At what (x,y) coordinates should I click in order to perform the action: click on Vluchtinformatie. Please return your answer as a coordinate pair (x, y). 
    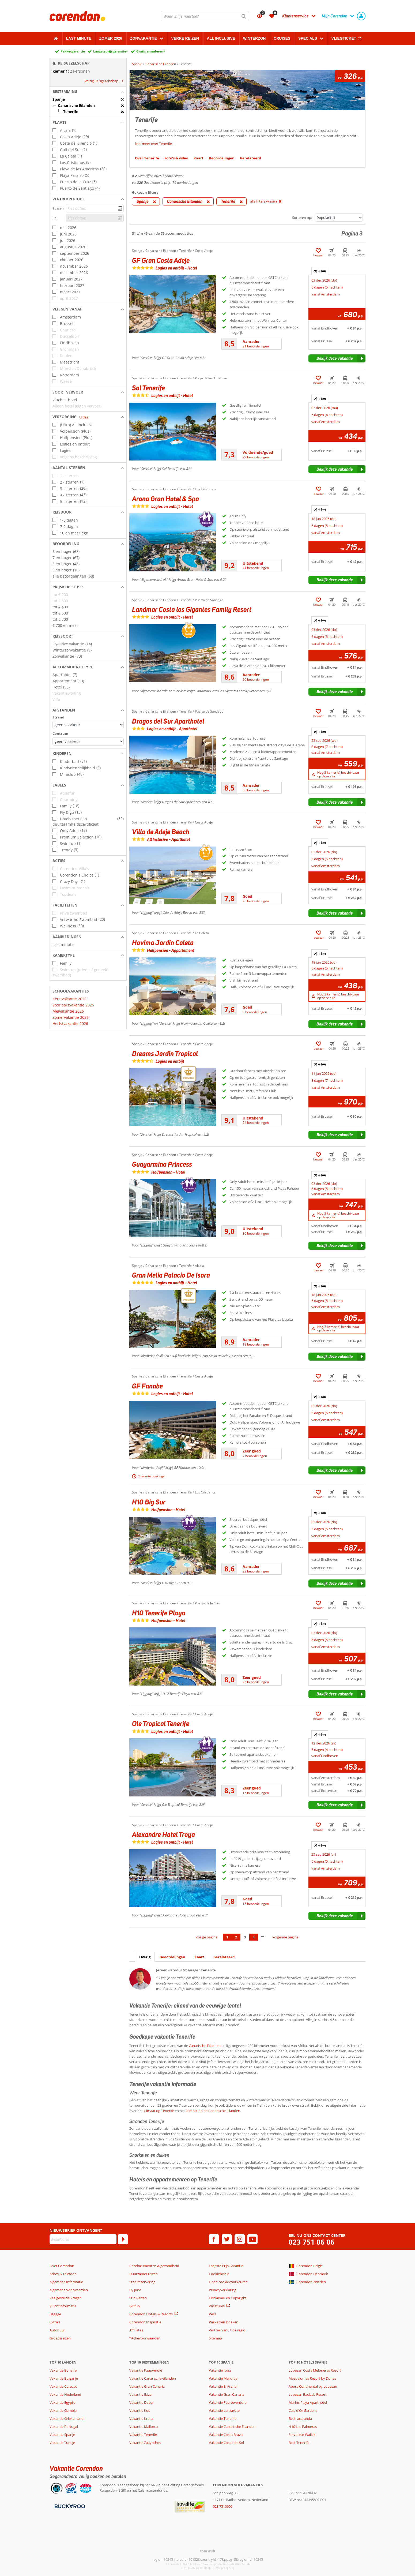
    Looking at the image, I should click on (63, 2306).